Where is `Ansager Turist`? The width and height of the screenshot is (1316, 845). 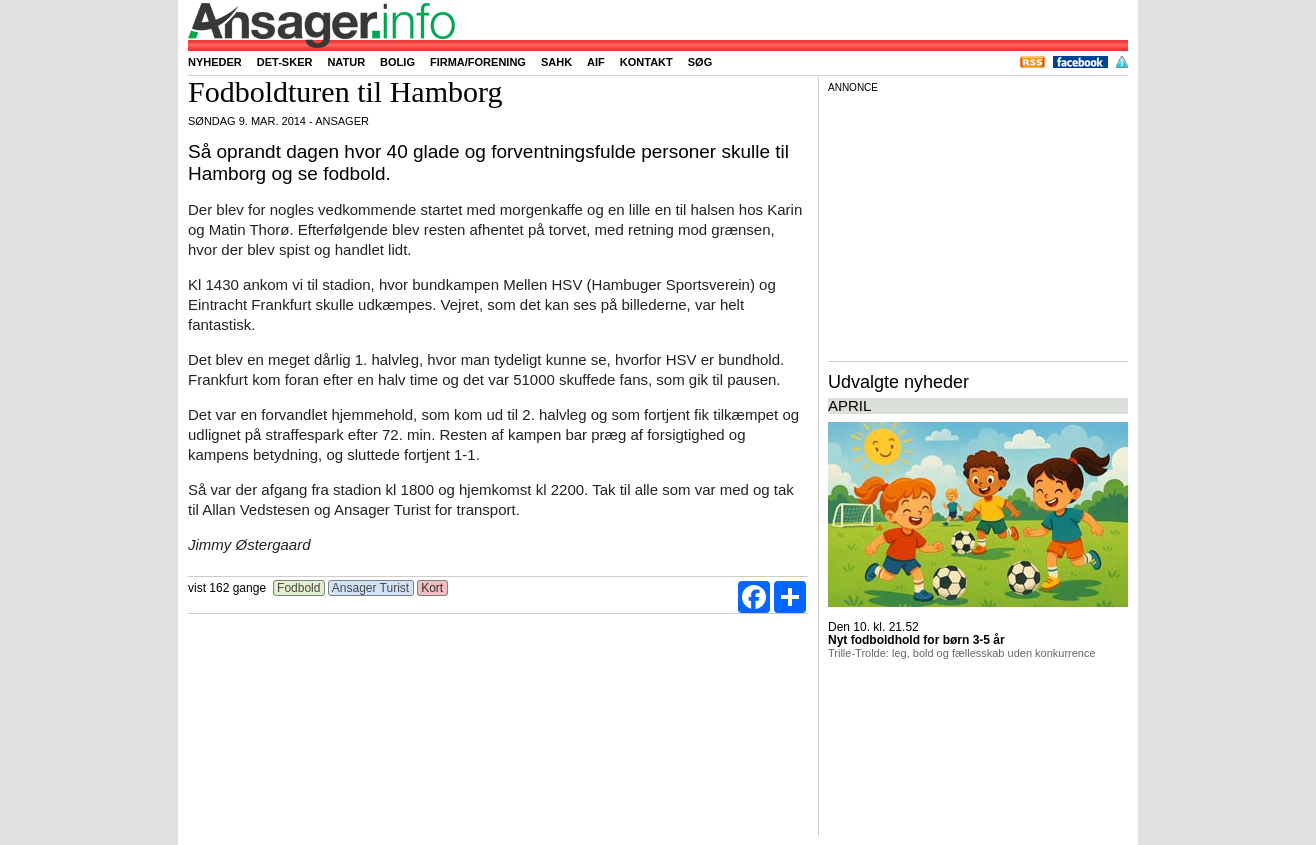
Ansager Turist is located at coordinates (370, 588).